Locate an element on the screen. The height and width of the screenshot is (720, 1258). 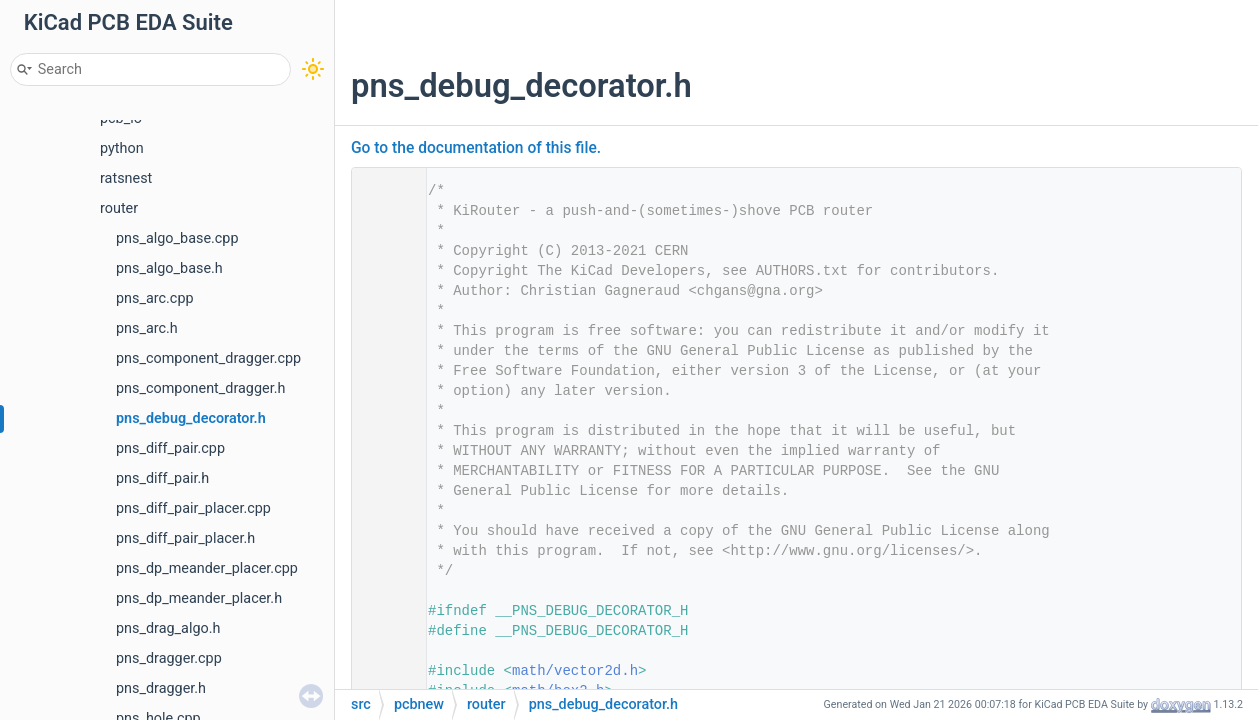
pns_dp_meander_placer.h is located at coordinates (199, 598).